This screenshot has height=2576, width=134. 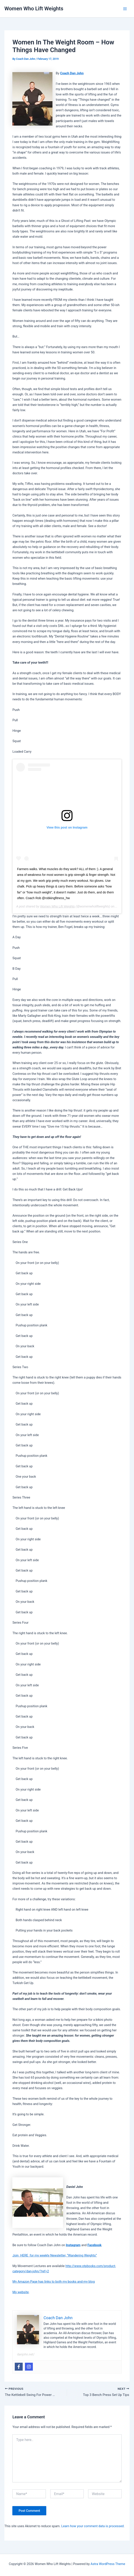 What do you see at coordinates (20, 2292) in the screenshot?
I see `My website` at bounding box center [20, 2292].